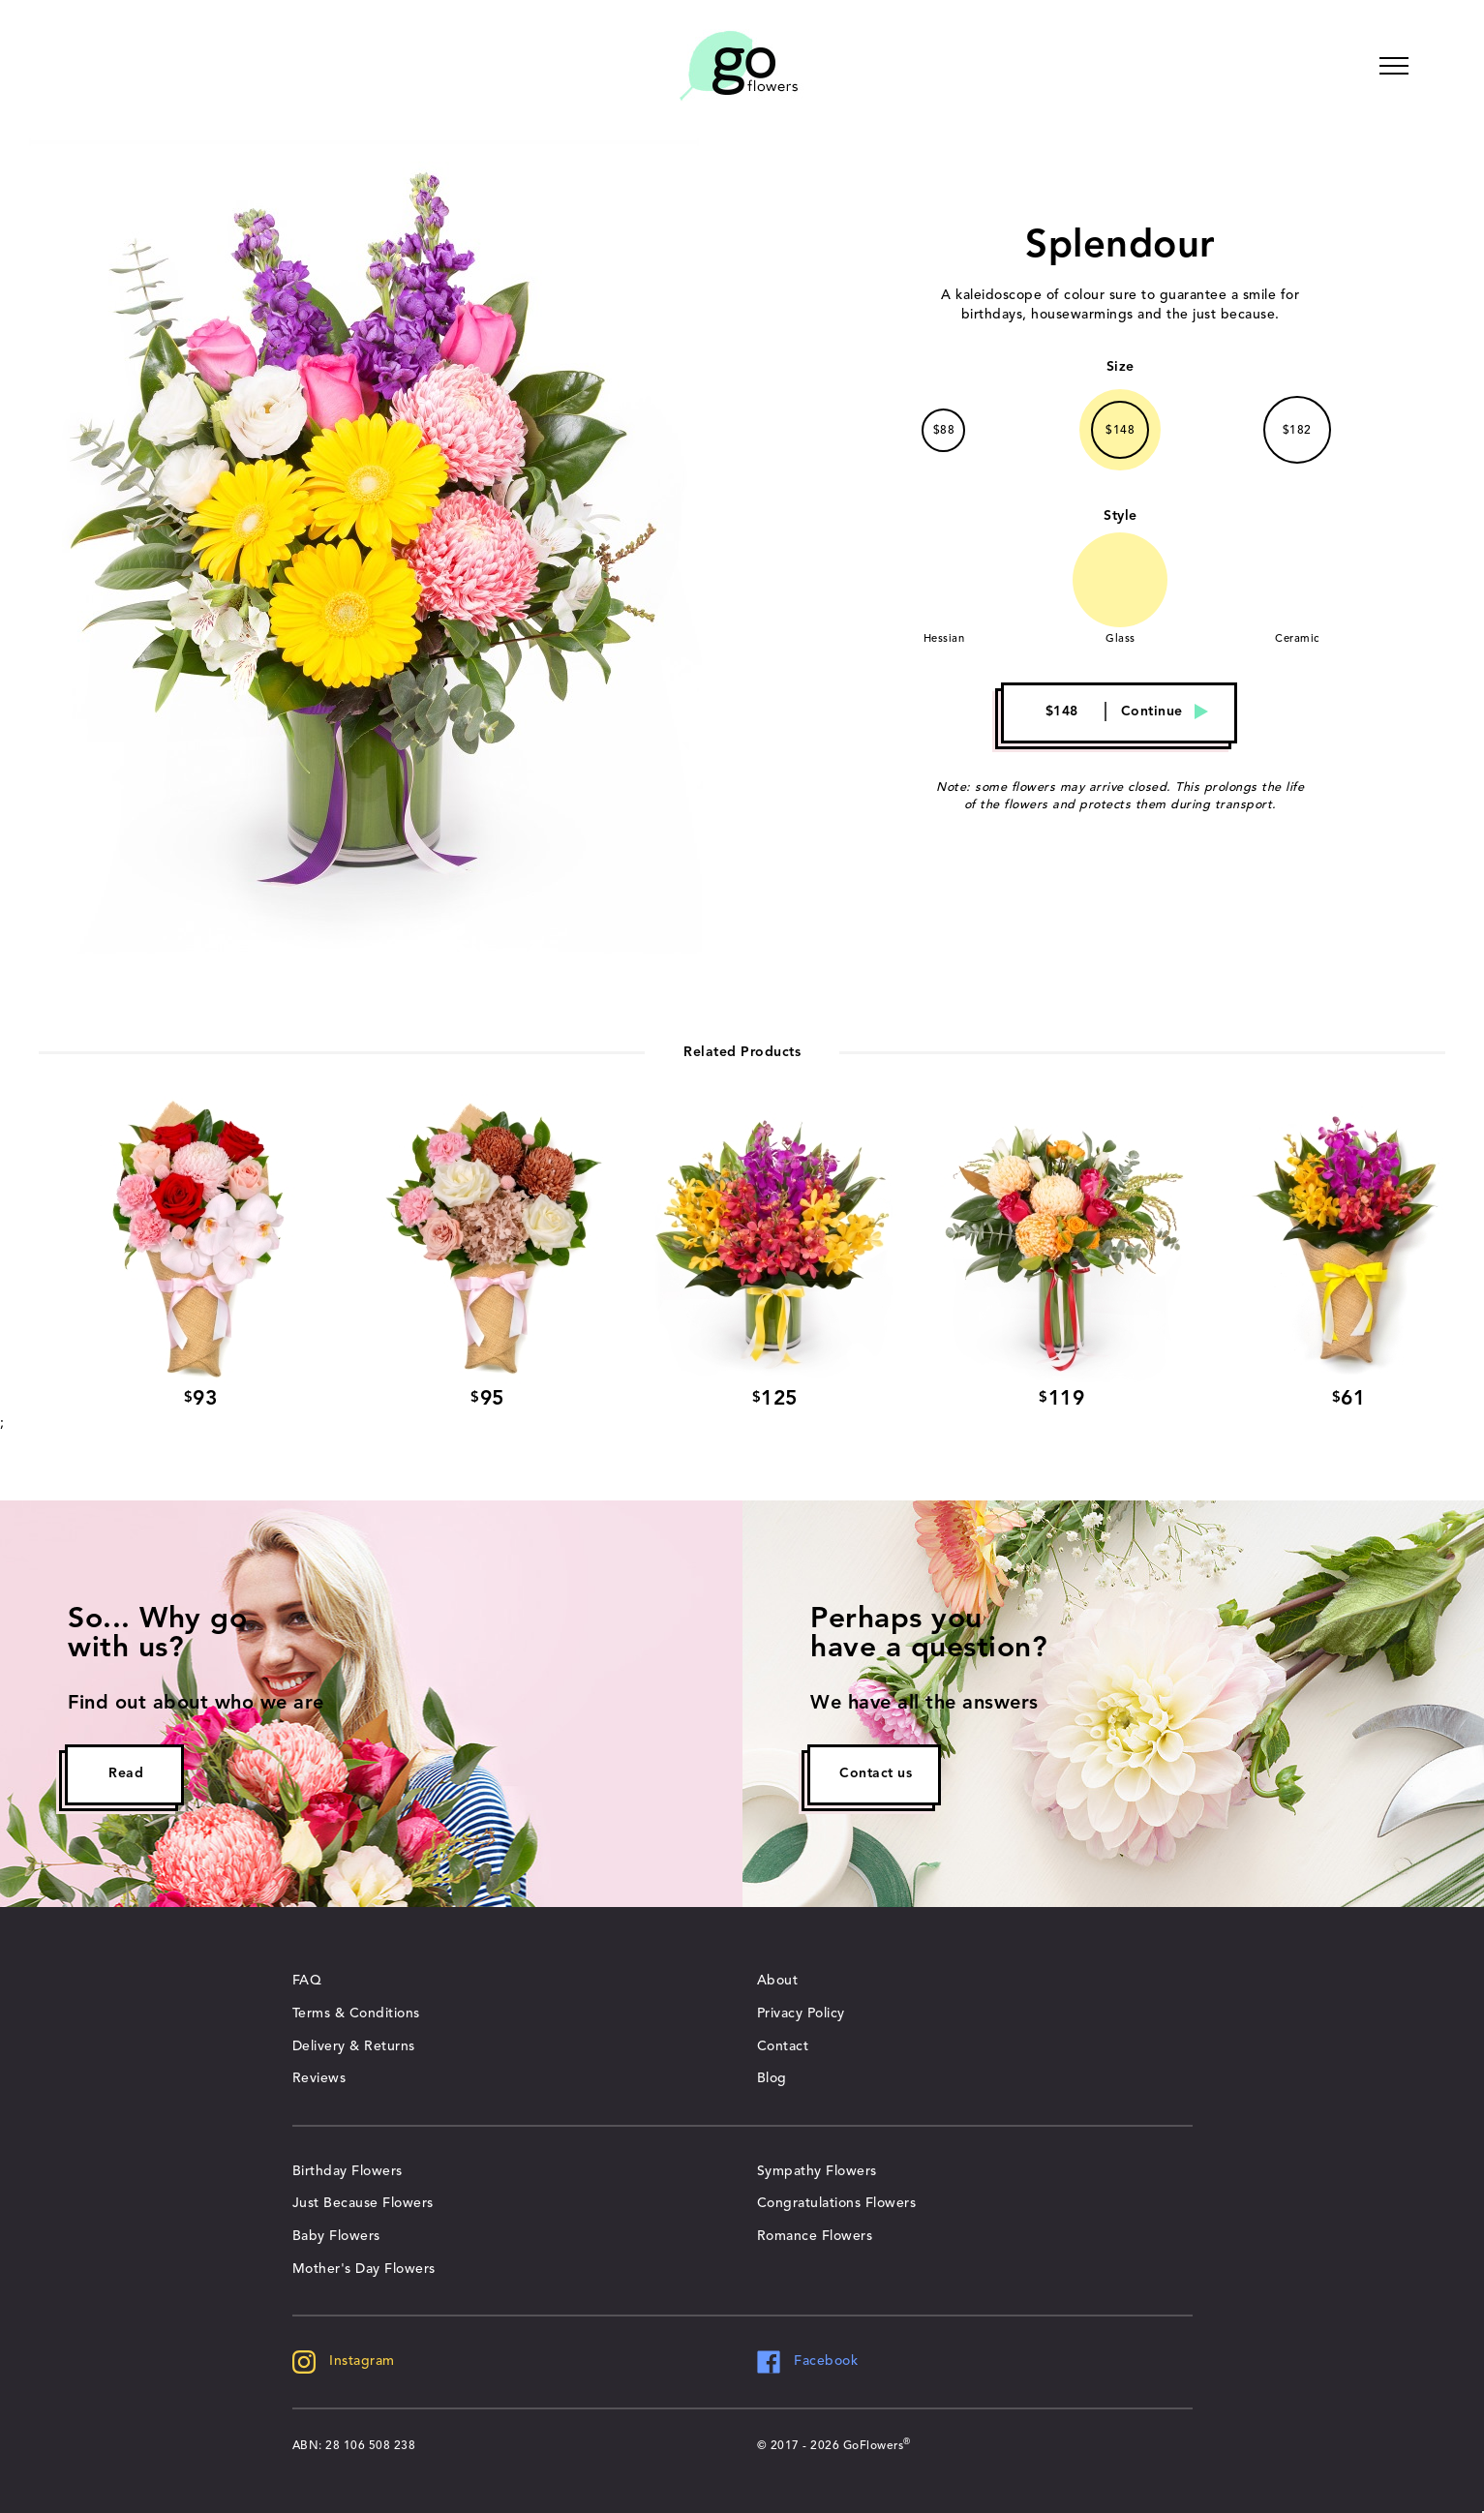 The width and height of the screenshot is (1484, 2513). Describe the element at coordinates (801, 2013) in the screenshot. I see `Privacy Policy` at that location.